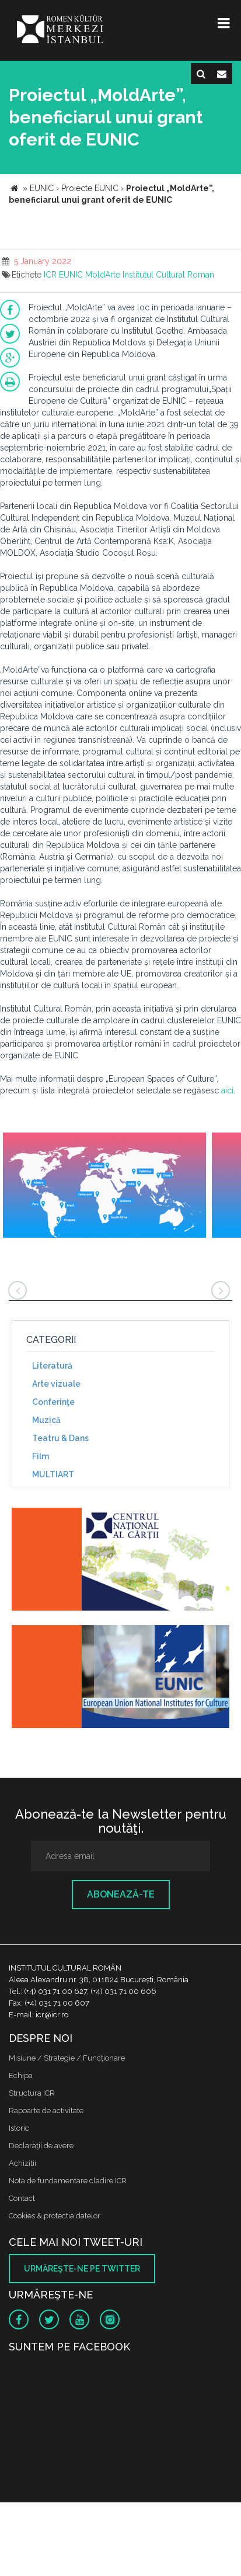 The width and height of the screenshot is (241, 2576). I want to click on Arte vizuale, so click(56, 1384).